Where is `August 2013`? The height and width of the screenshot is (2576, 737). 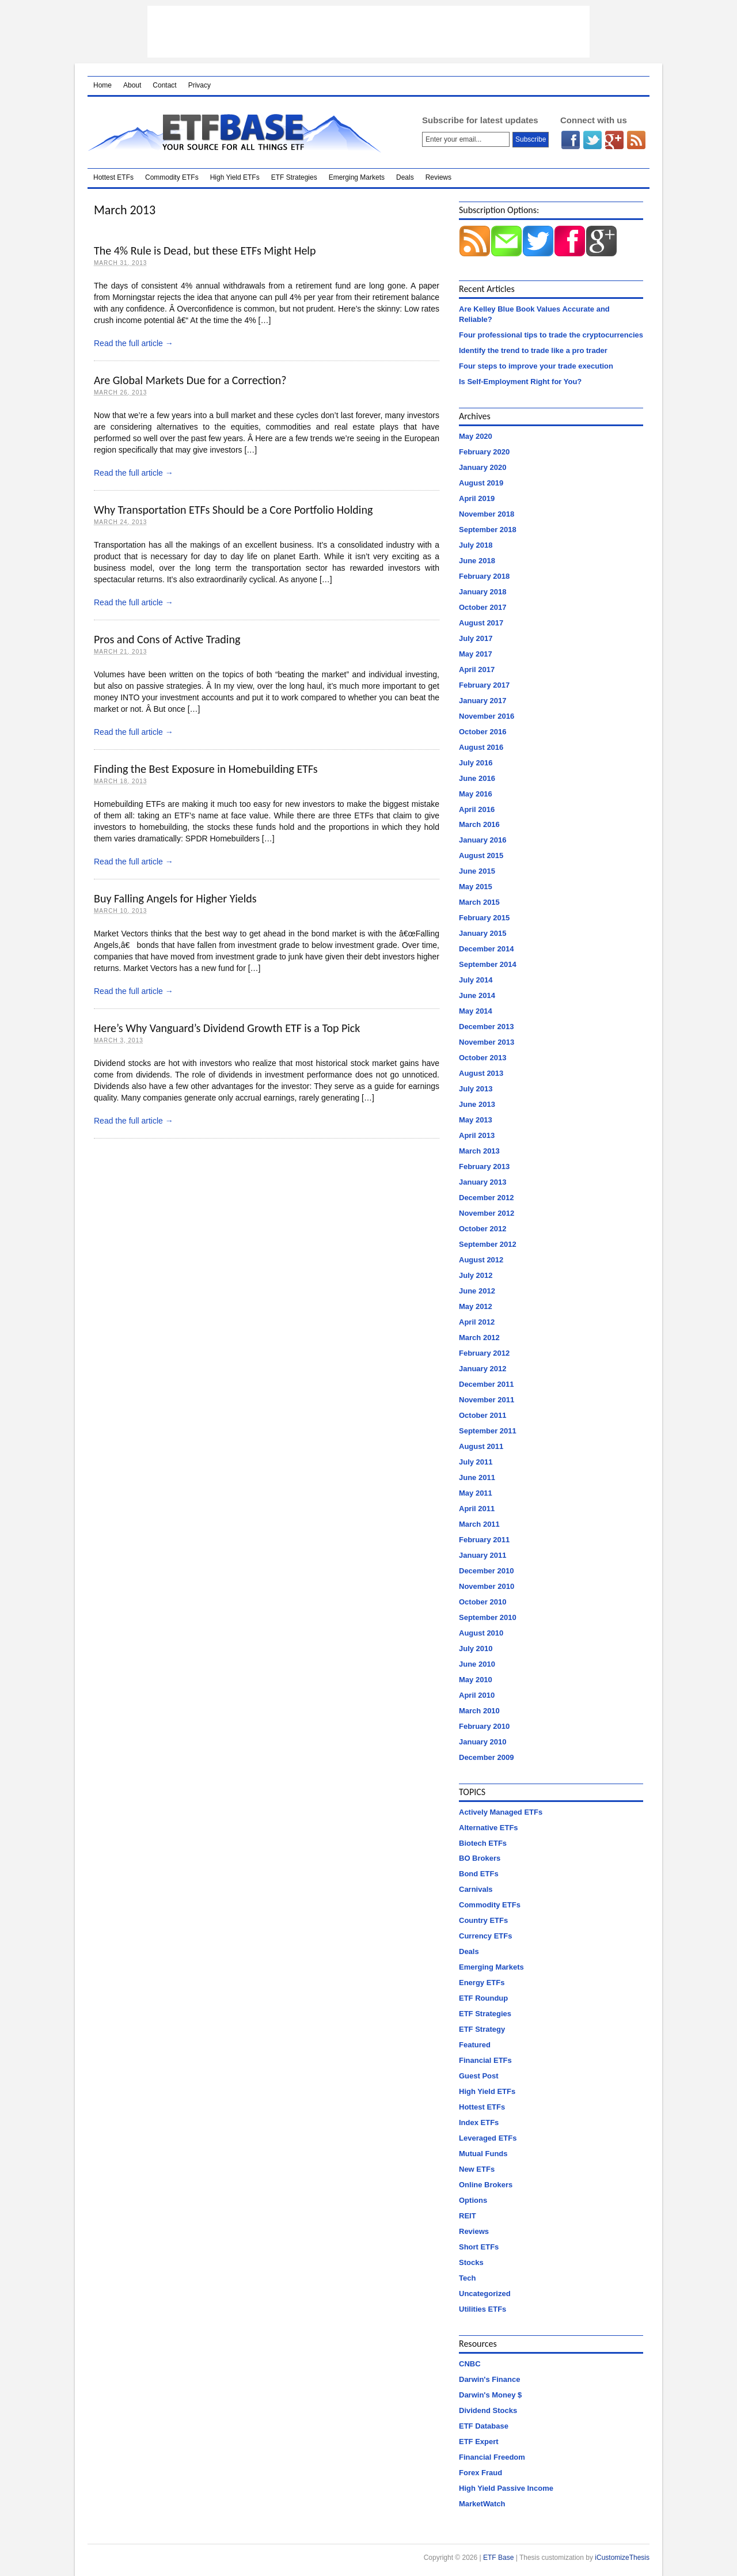
August 2013 is located at coordinates (481, 1073).